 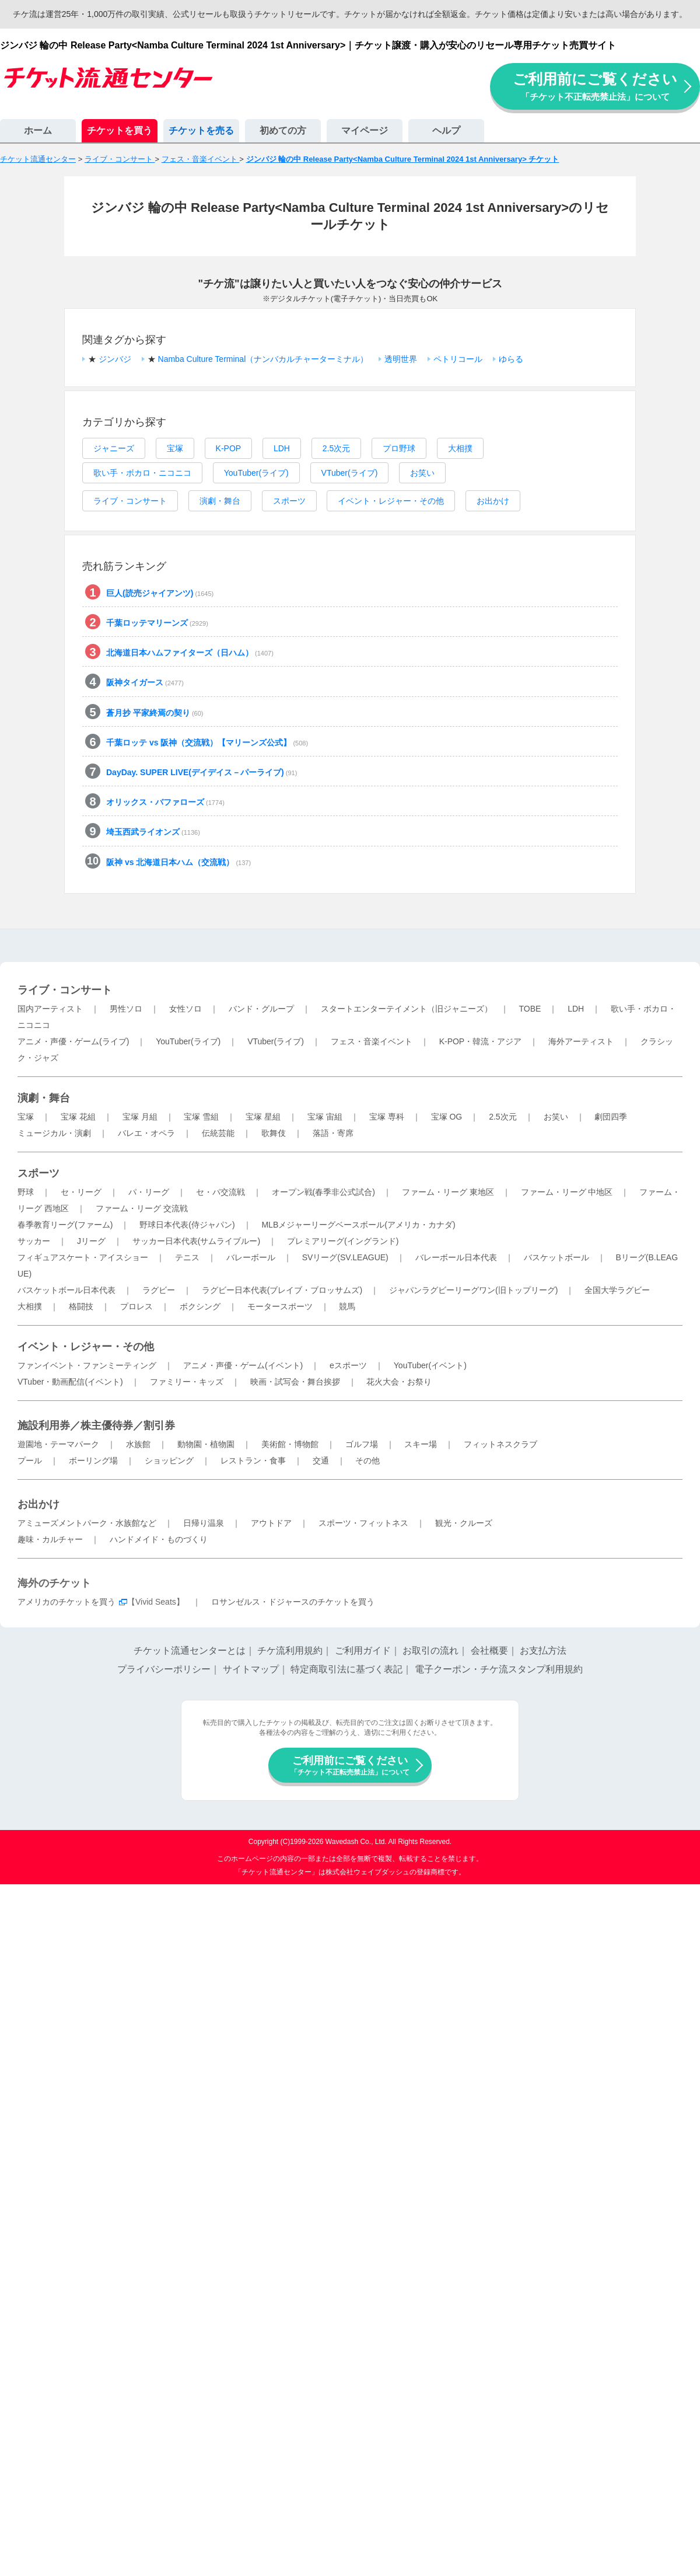 What do you see at coordinates (460, 448) in the screenshot?
I see `大相撲` at bounding box center [460, 448].